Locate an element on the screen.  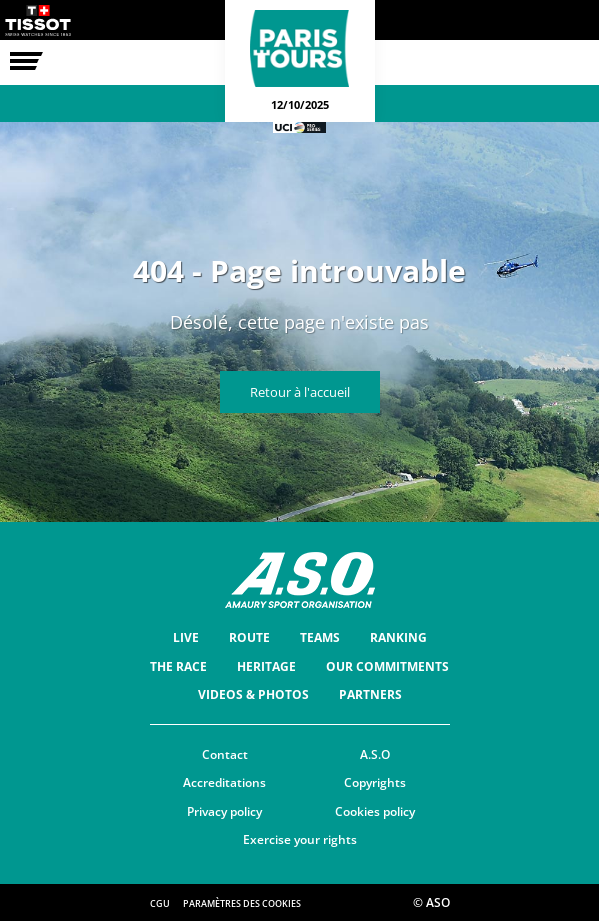
The race is located at coordinates (178, 666).